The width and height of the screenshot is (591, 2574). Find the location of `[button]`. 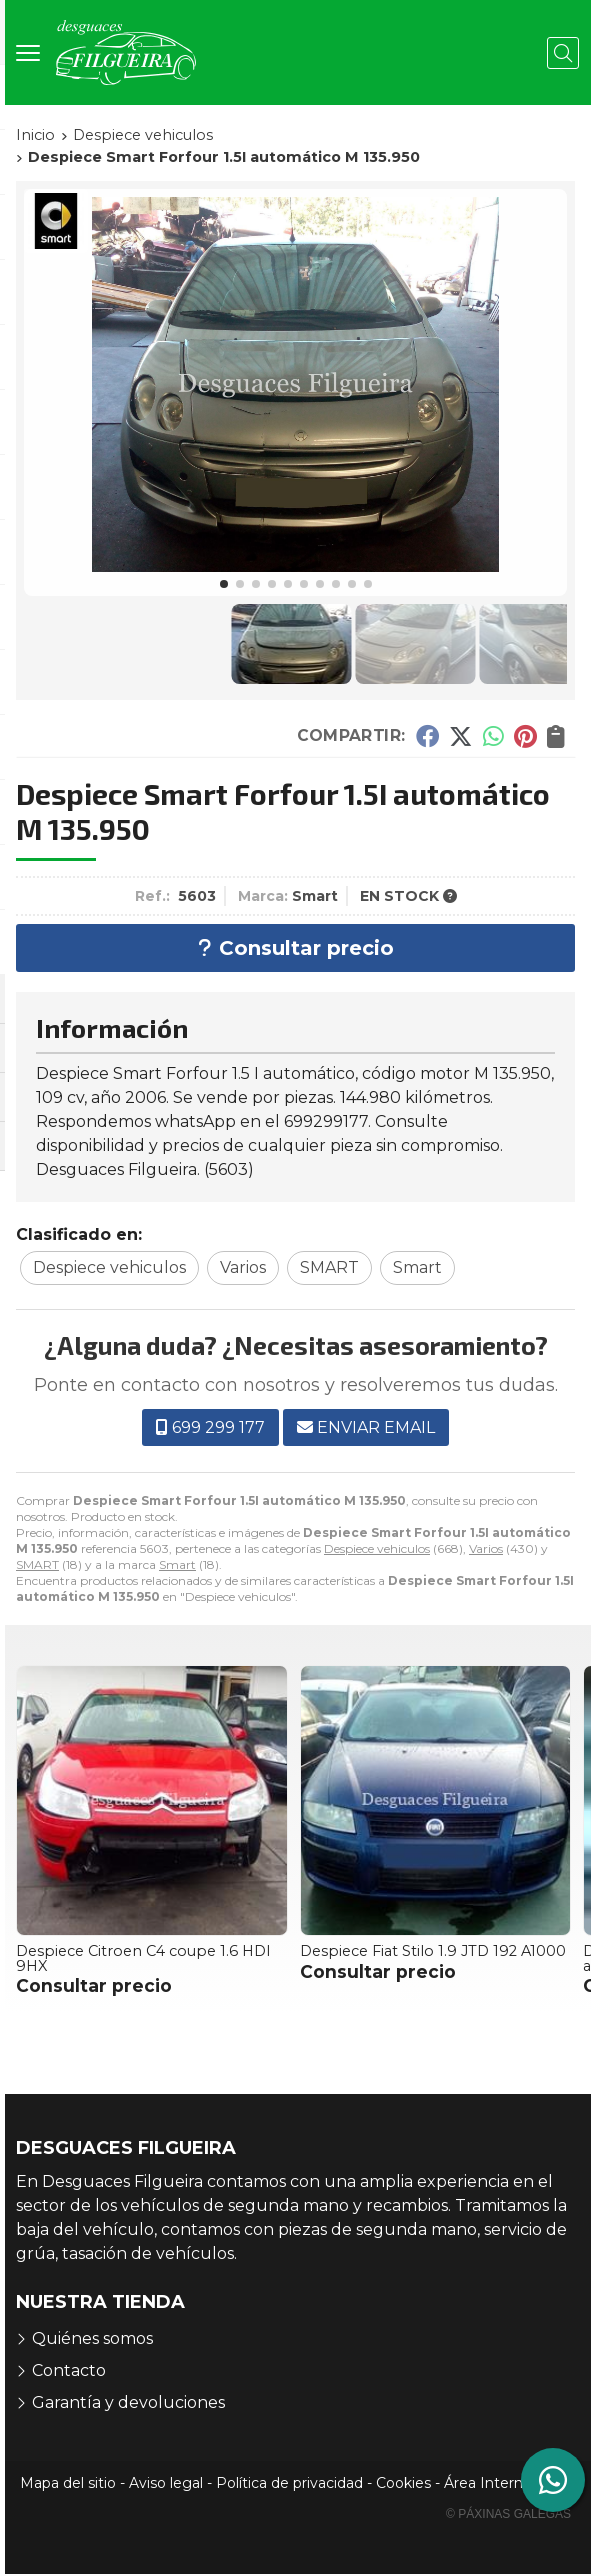

[button] is located at coordinates (224, 584).